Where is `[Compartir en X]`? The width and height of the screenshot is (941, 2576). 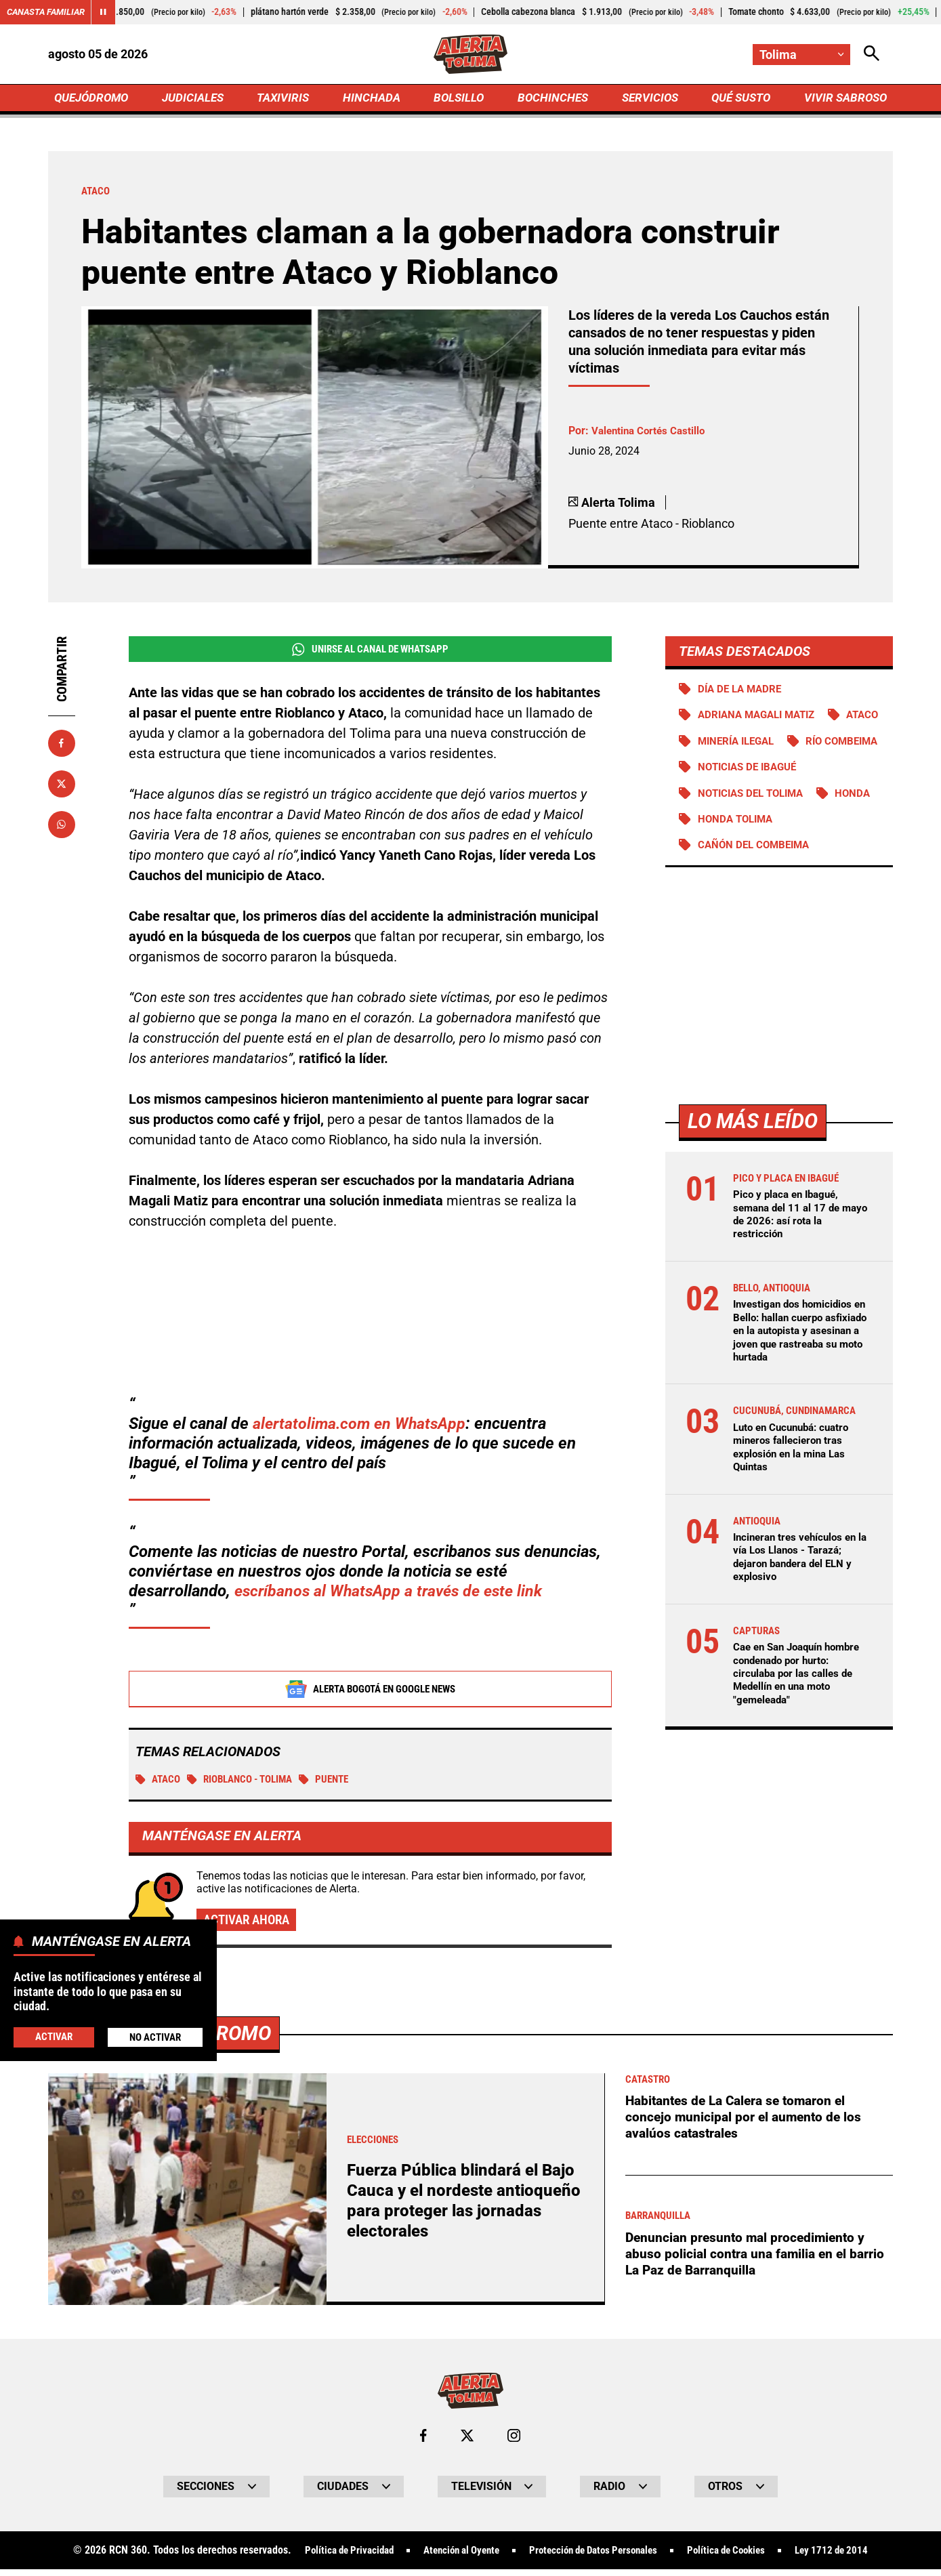 [Compartir en X] is located at coordinates (61, 786).